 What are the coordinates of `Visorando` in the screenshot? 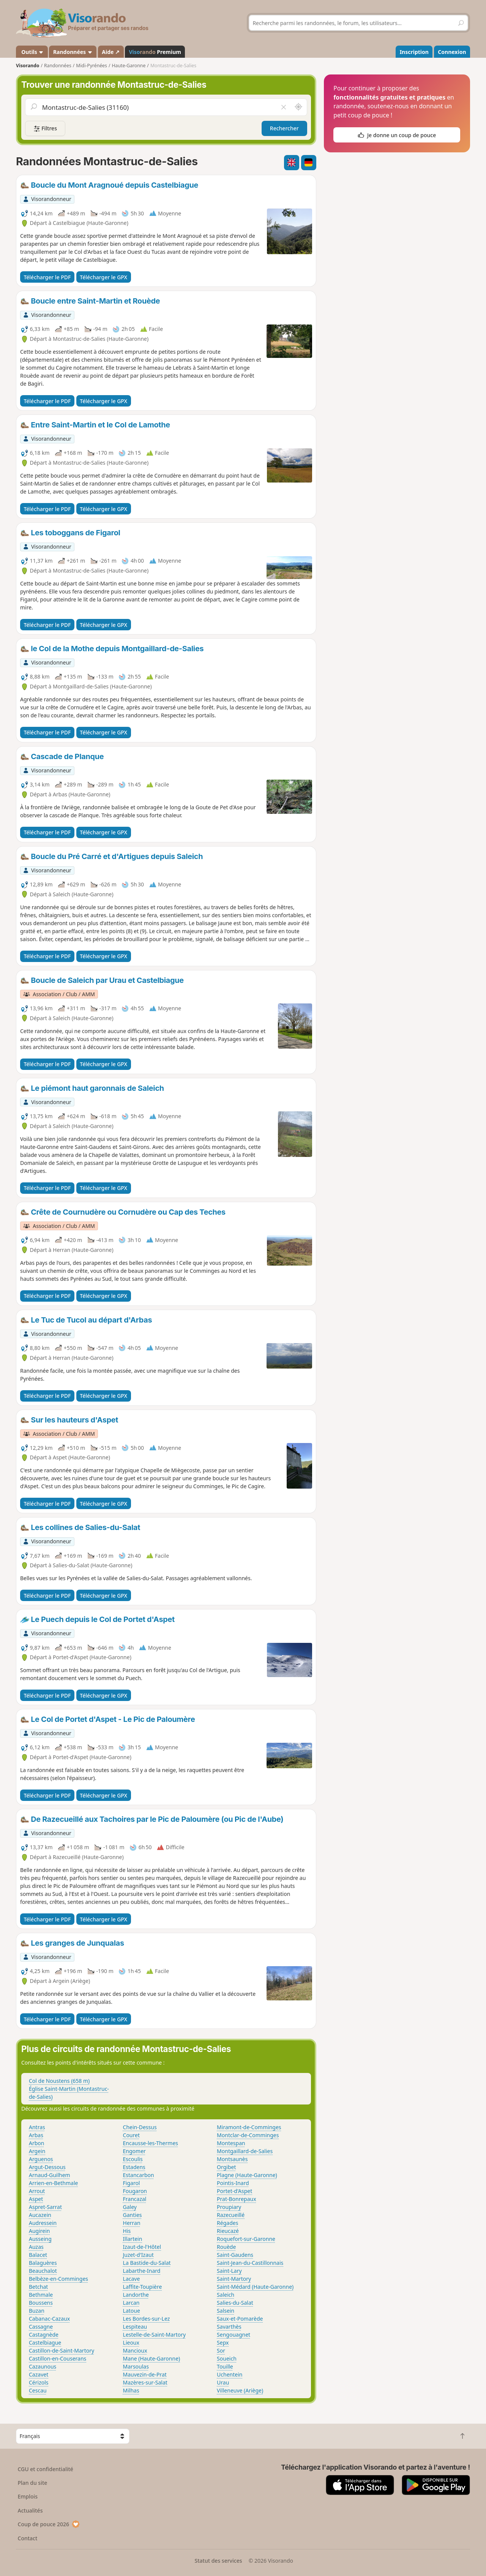 It's located at (27, 65).